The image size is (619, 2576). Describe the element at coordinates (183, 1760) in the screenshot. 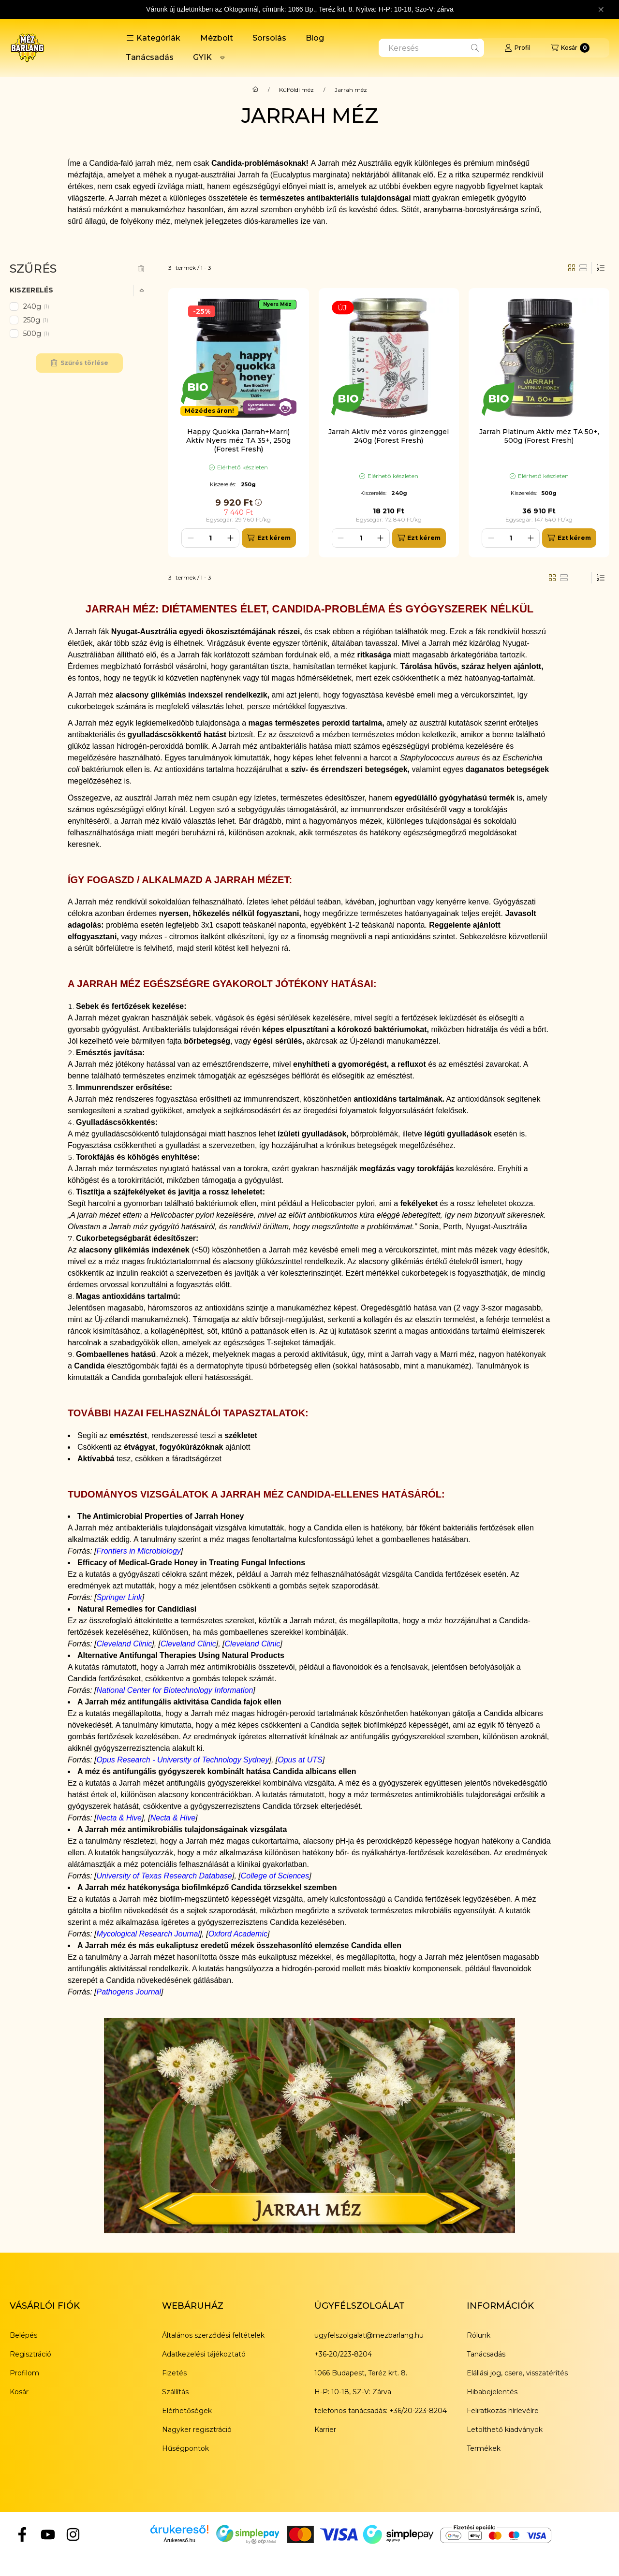

I see `Opus Research - University of Technology Sydney` at that location.